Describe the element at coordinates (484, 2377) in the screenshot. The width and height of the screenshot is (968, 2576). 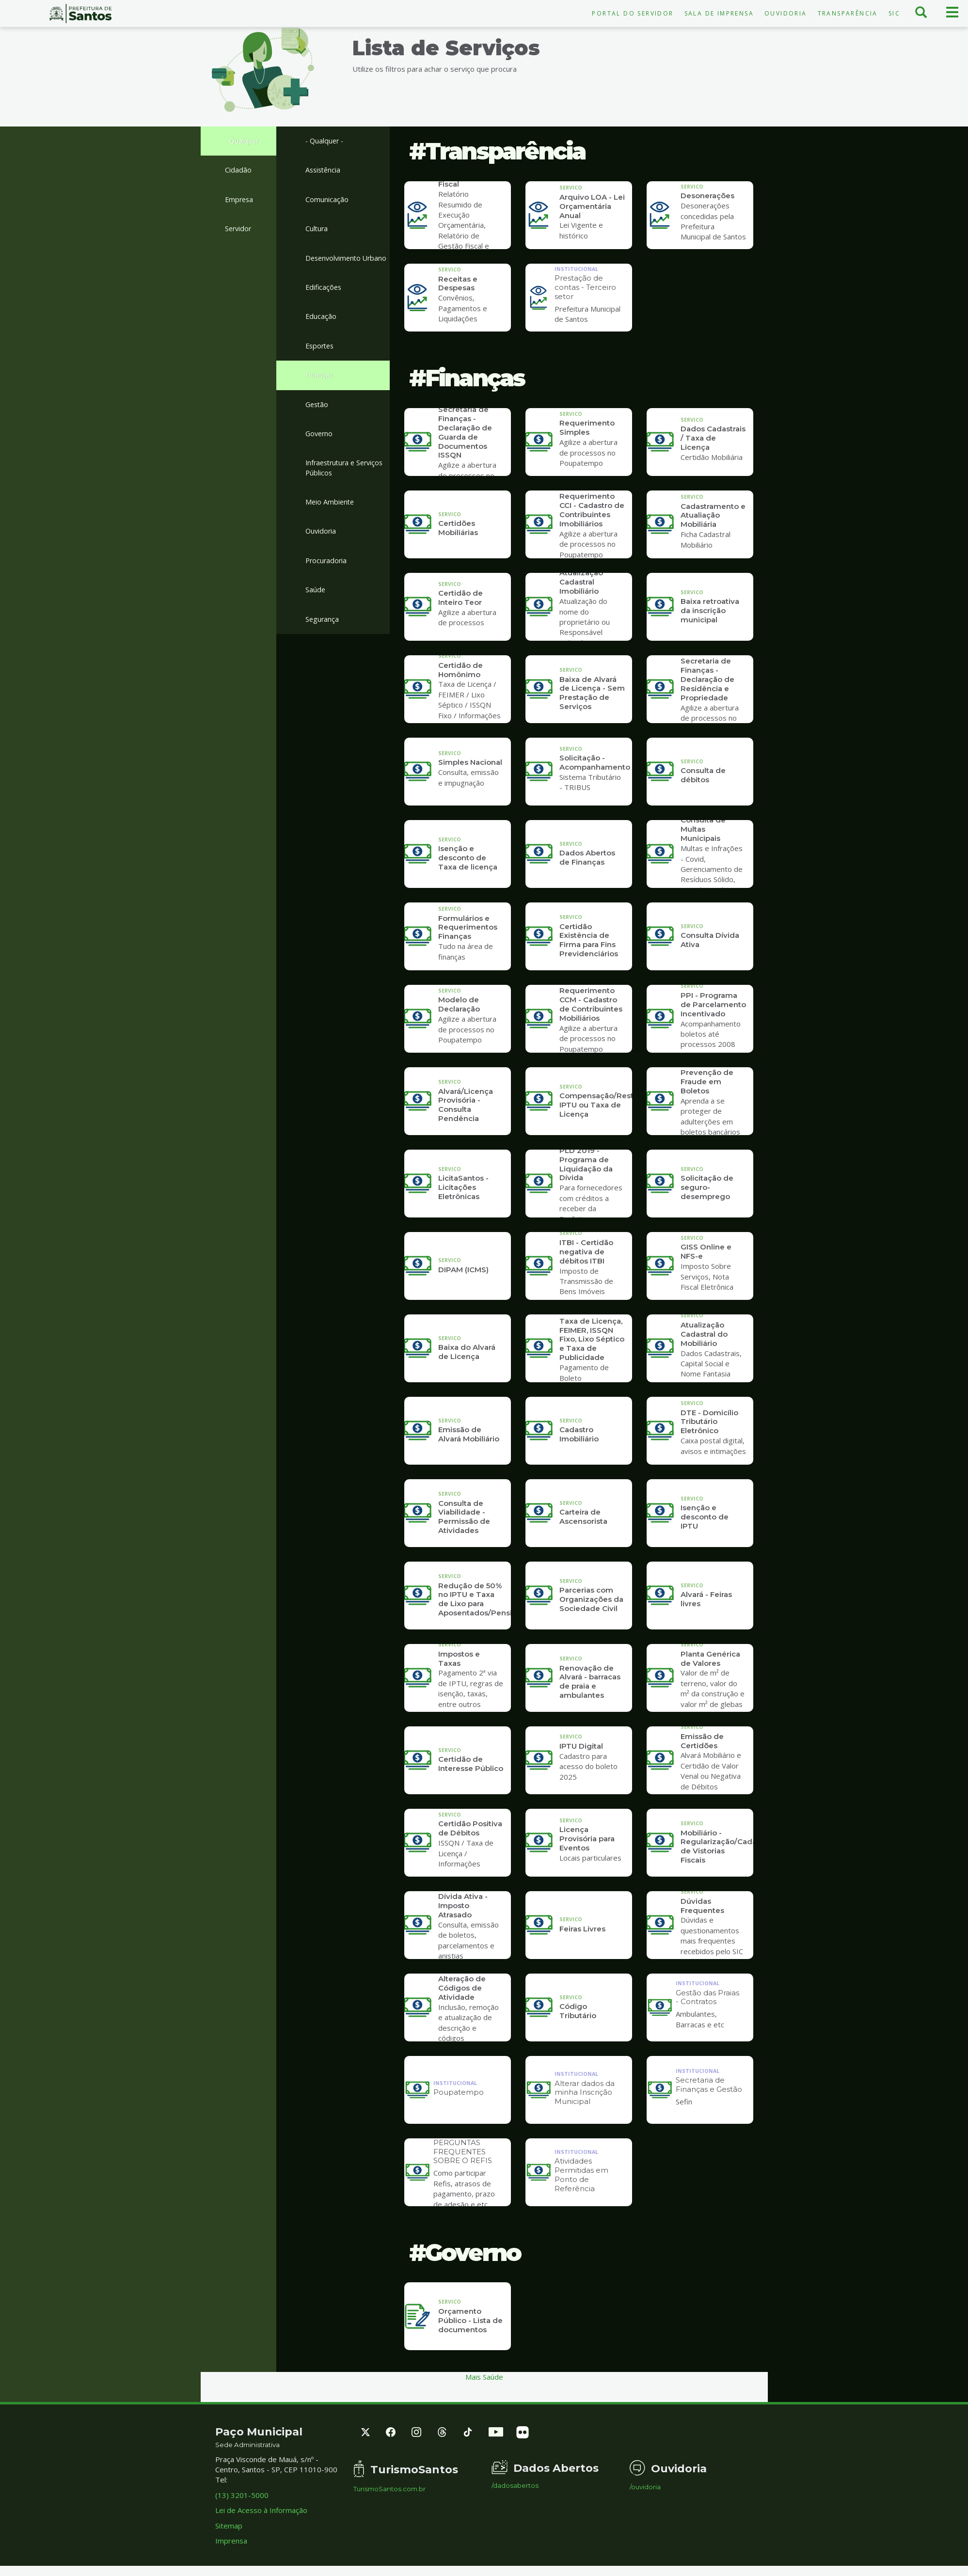
I see `Mais Saúde` at that location.